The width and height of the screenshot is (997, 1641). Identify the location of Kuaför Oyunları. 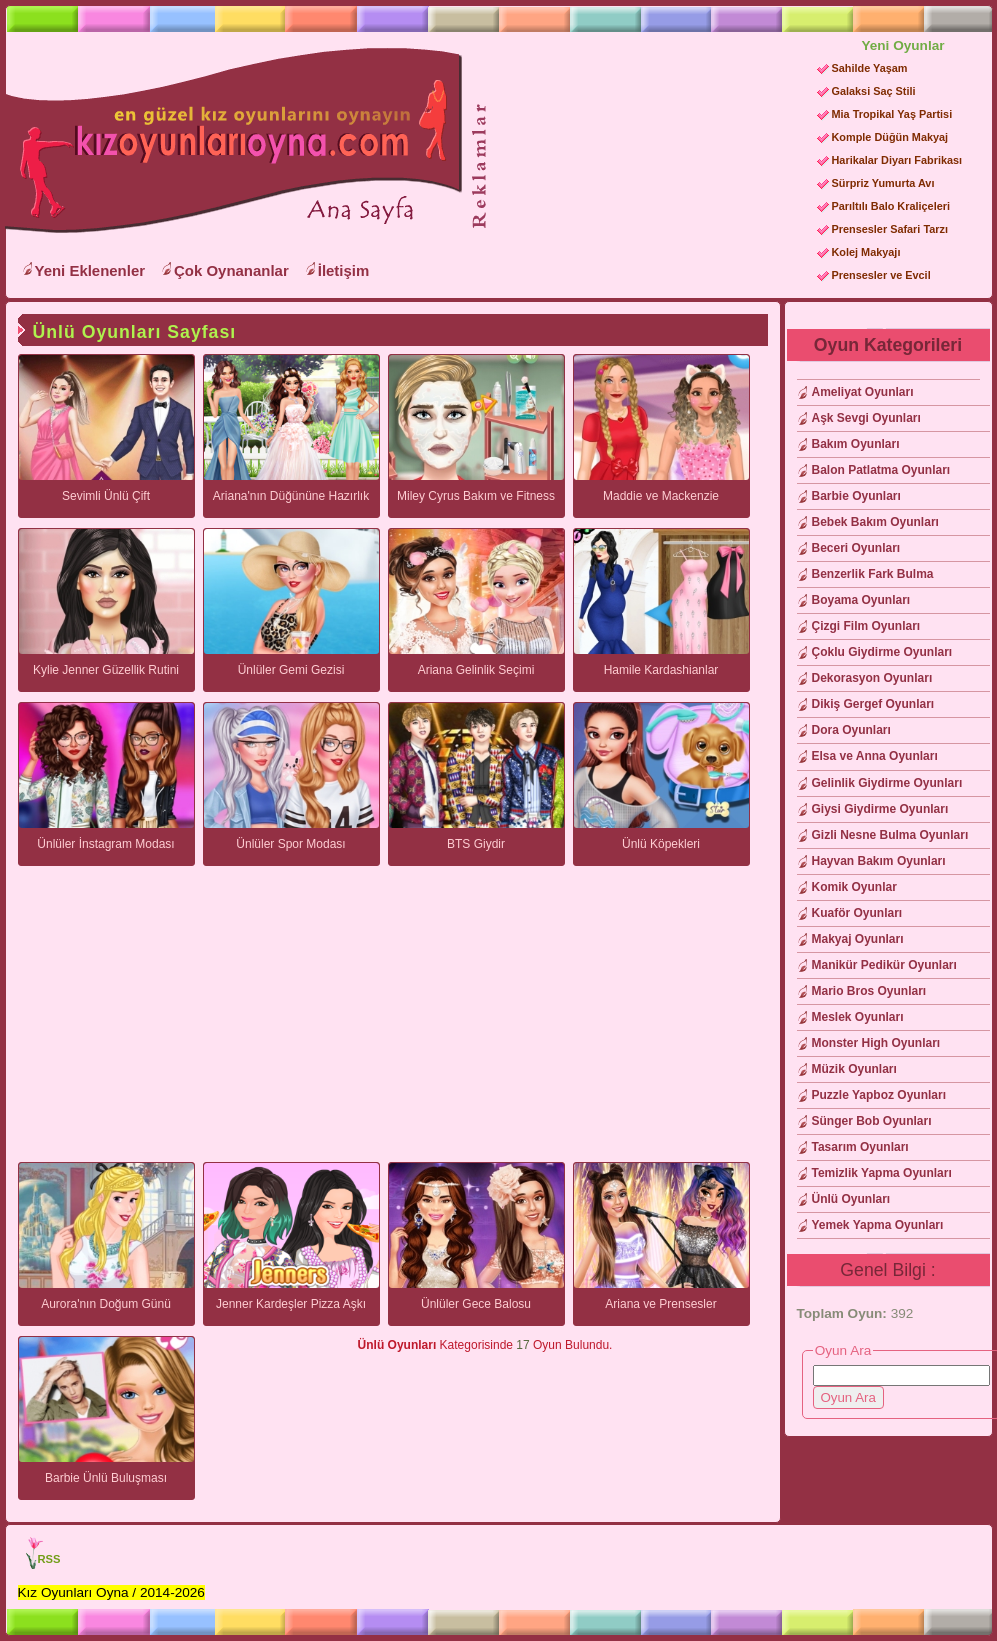
(857, 913).